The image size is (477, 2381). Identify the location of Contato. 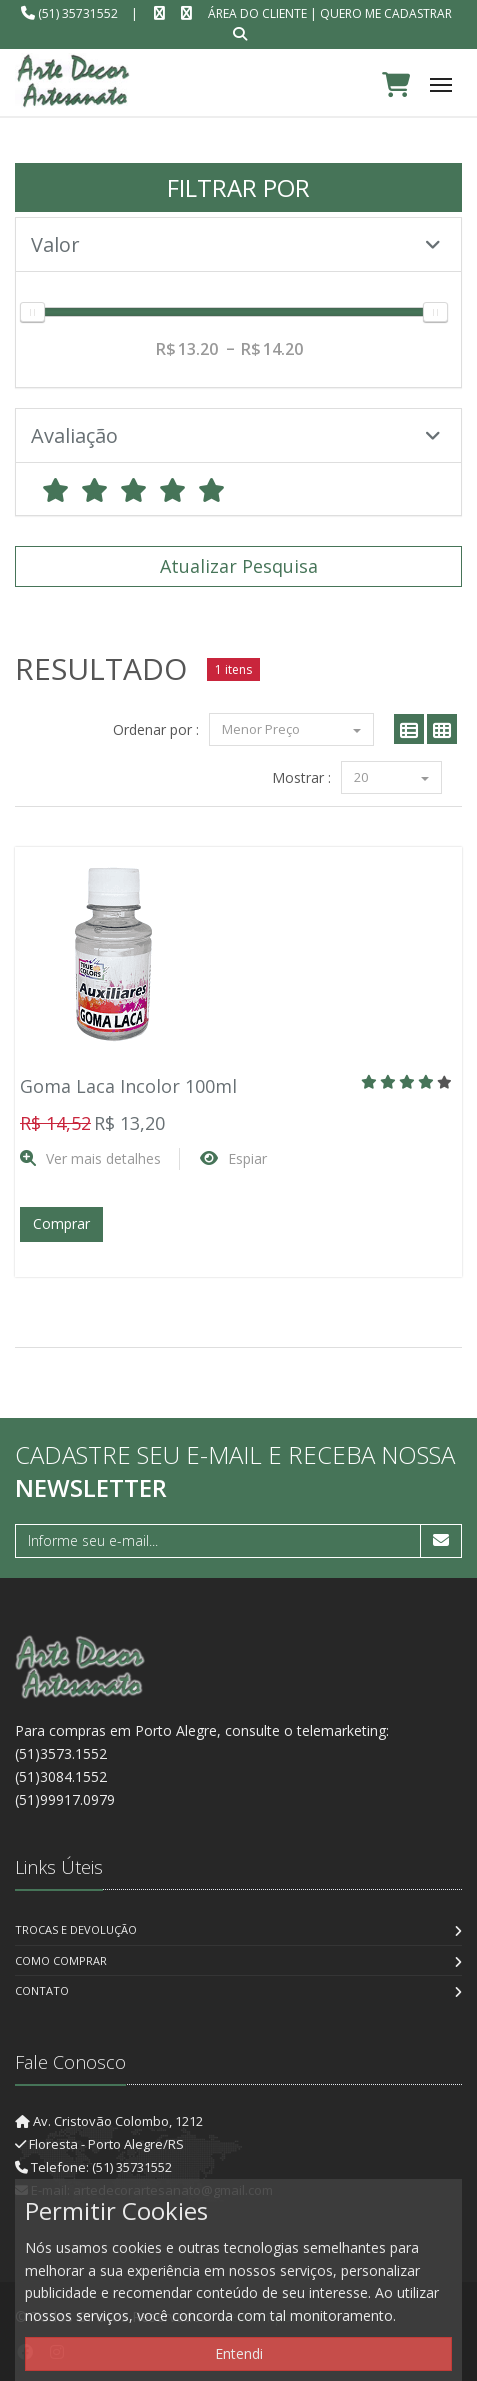
(42, 1990).